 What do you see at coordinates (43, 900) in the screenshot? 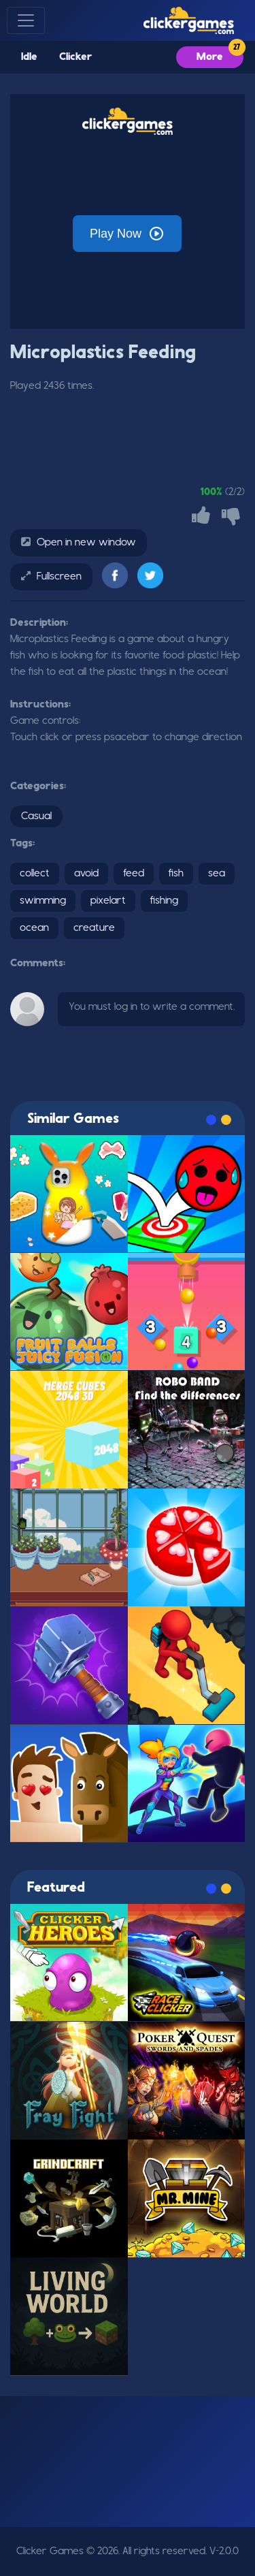
I see `swimming` at bounding box center [43, 900].